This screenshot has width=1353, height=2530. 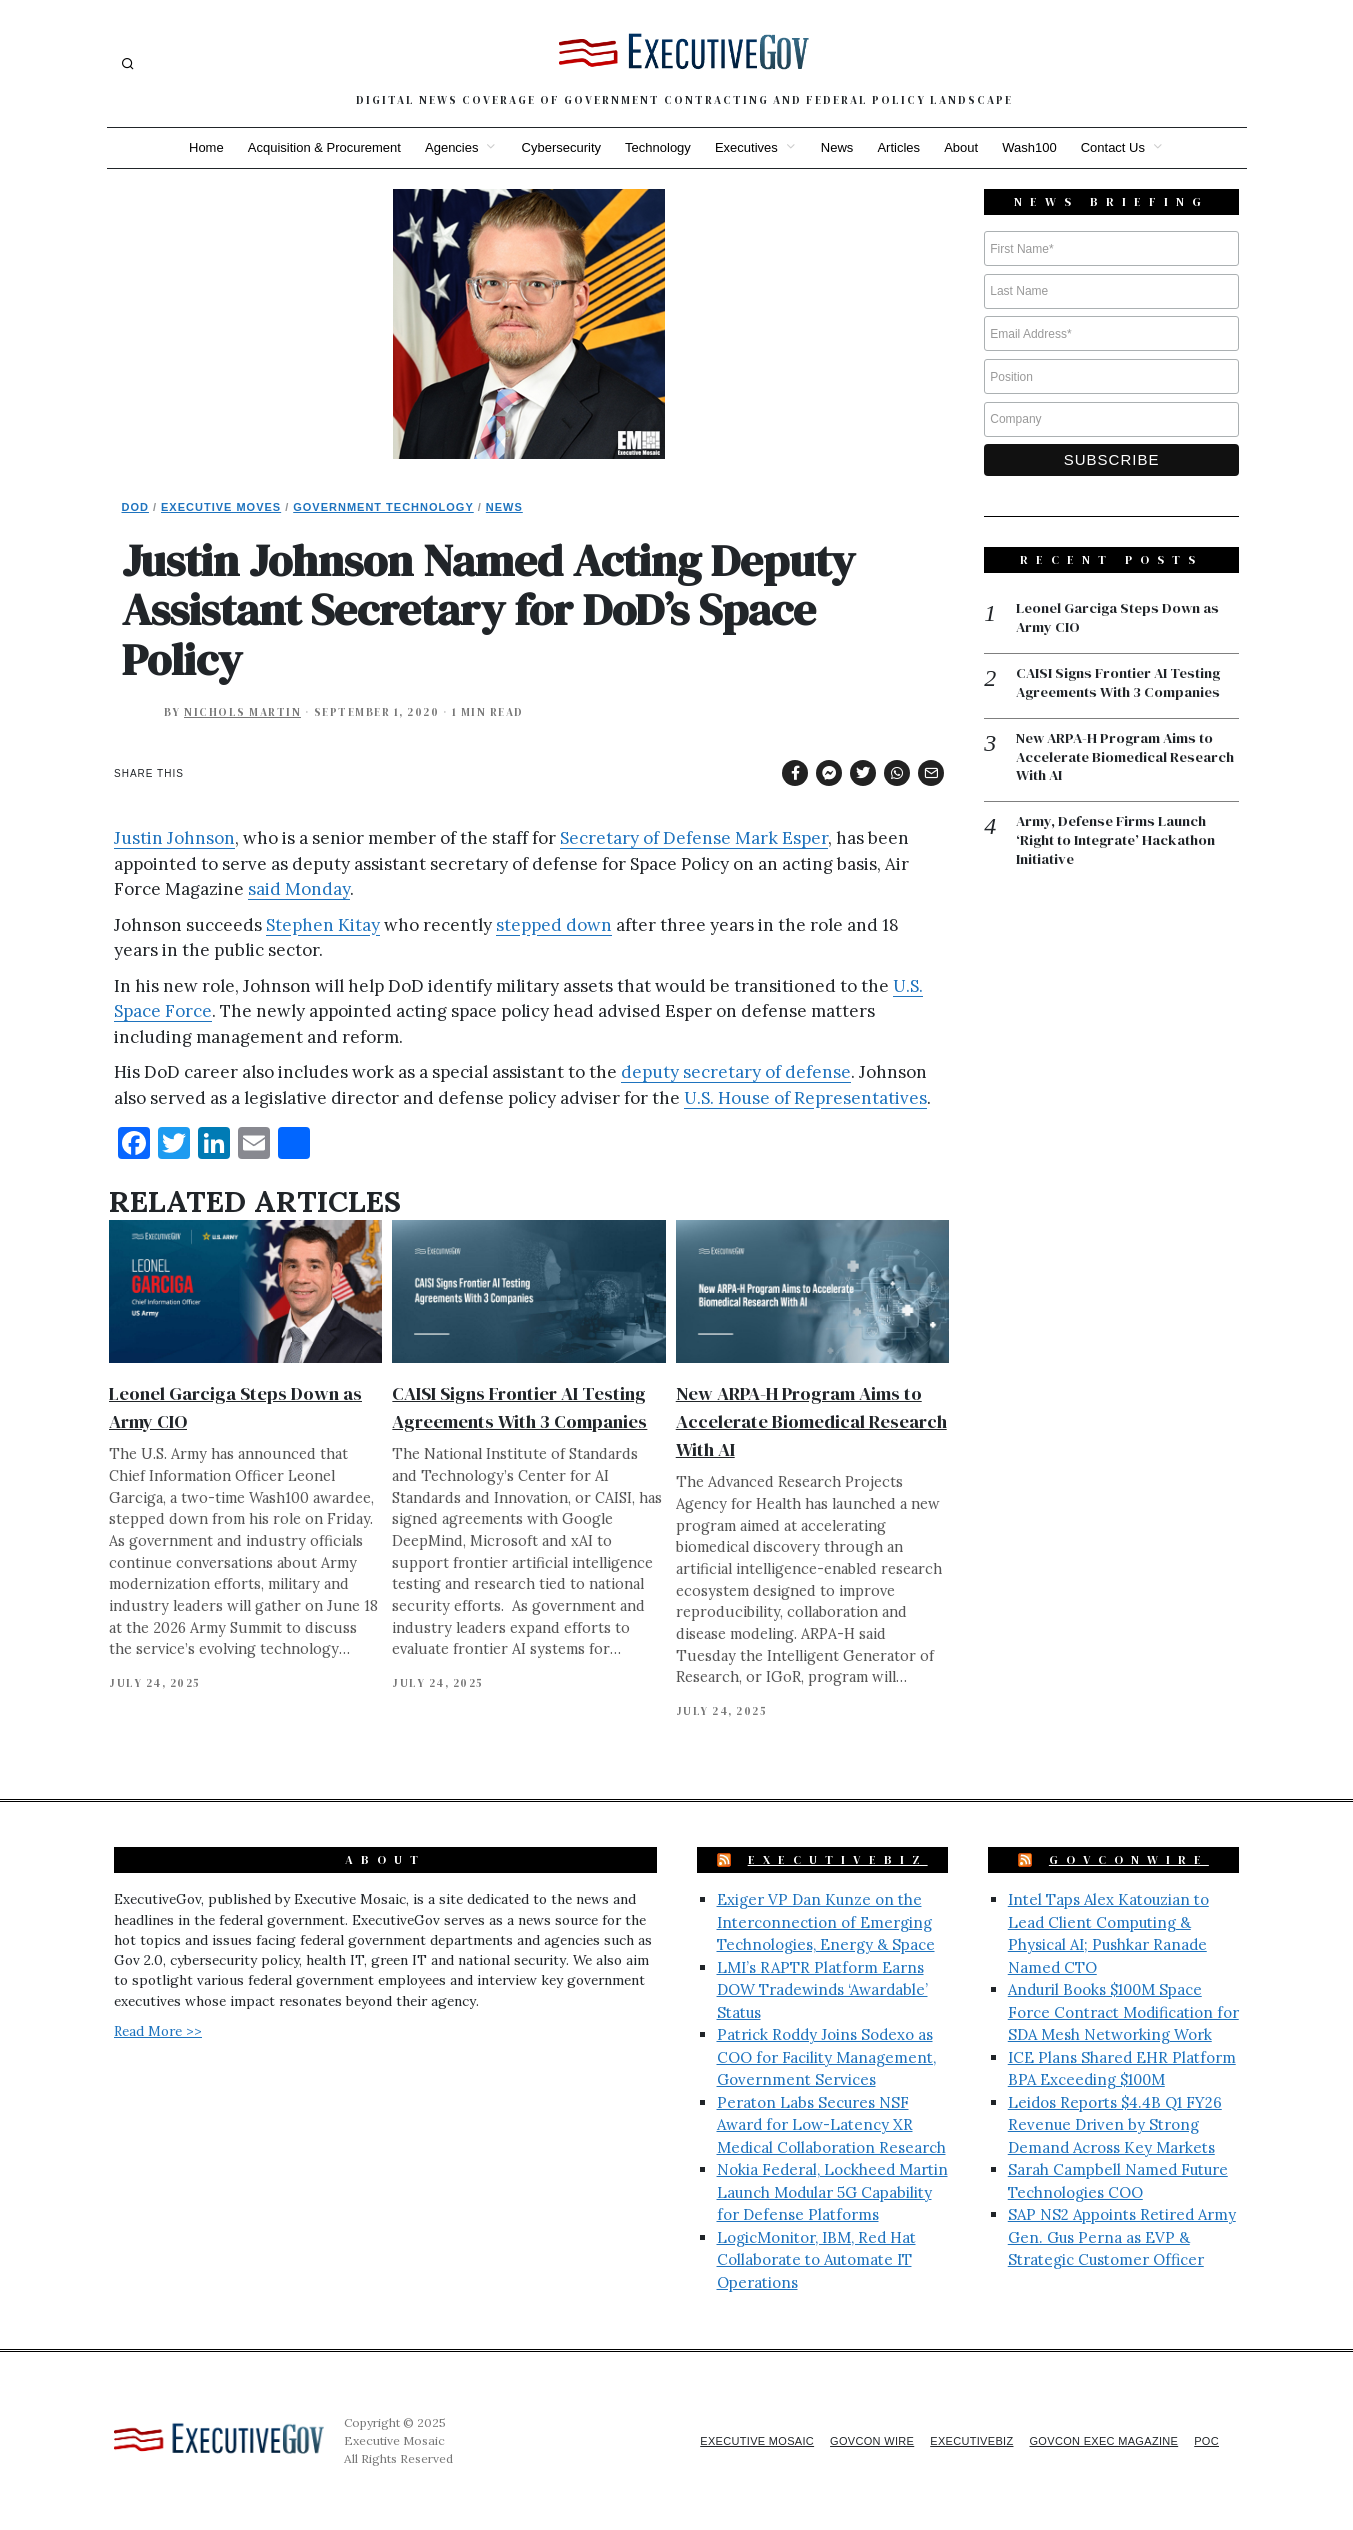 I want to click on Executive Moves, so click(x=221, y=507).